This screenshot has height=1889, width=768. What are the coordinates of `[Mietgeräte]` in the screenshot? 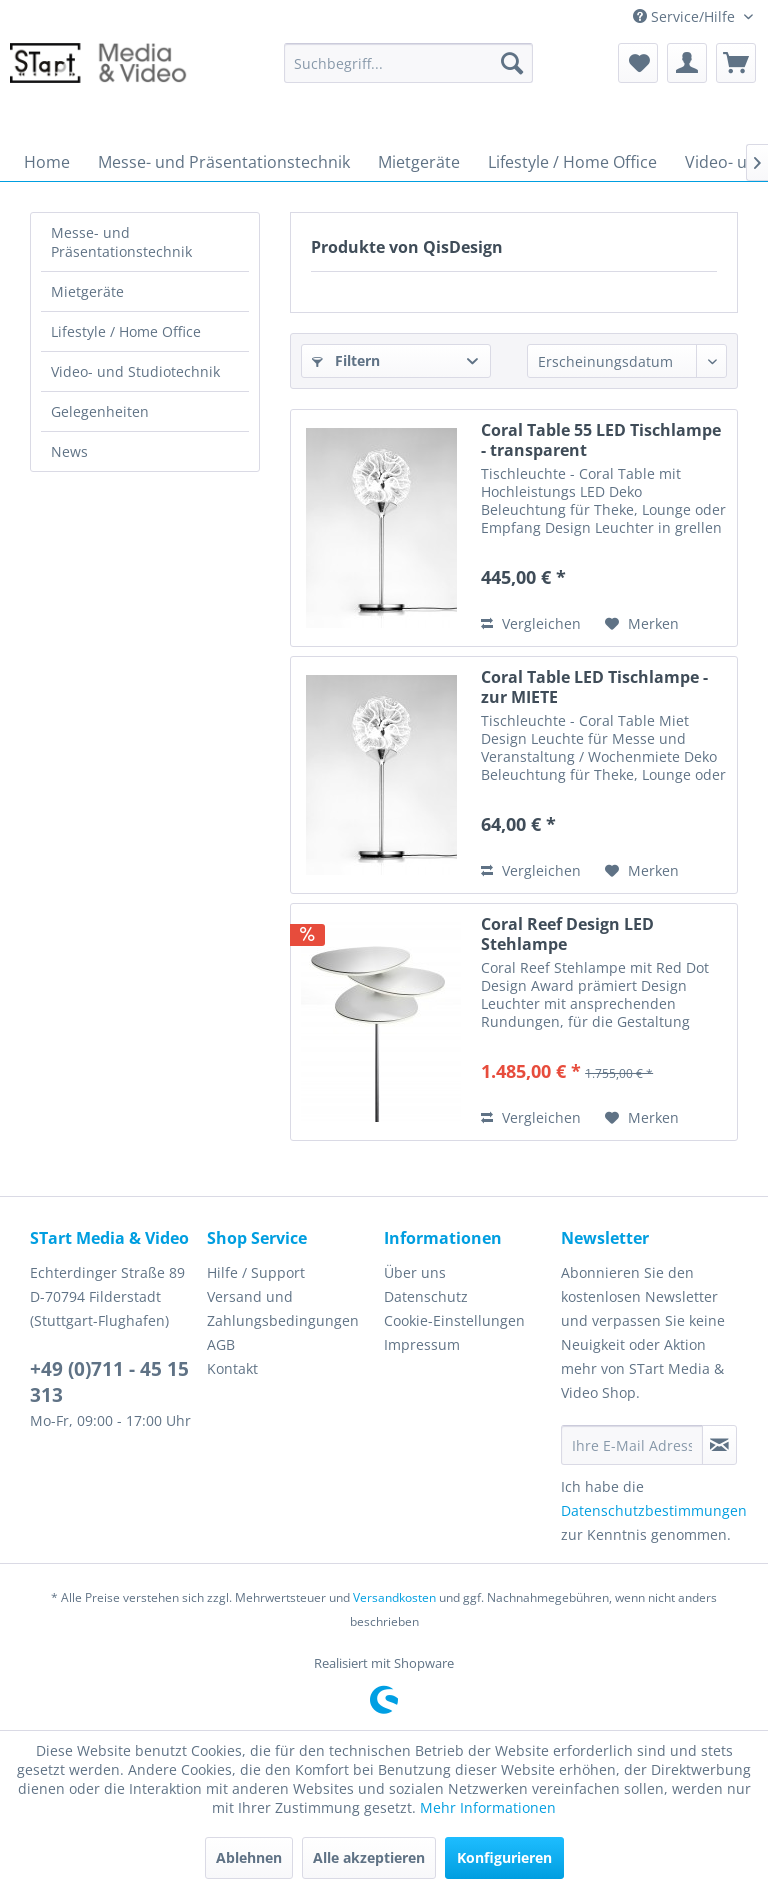 It's located at (419, 162).